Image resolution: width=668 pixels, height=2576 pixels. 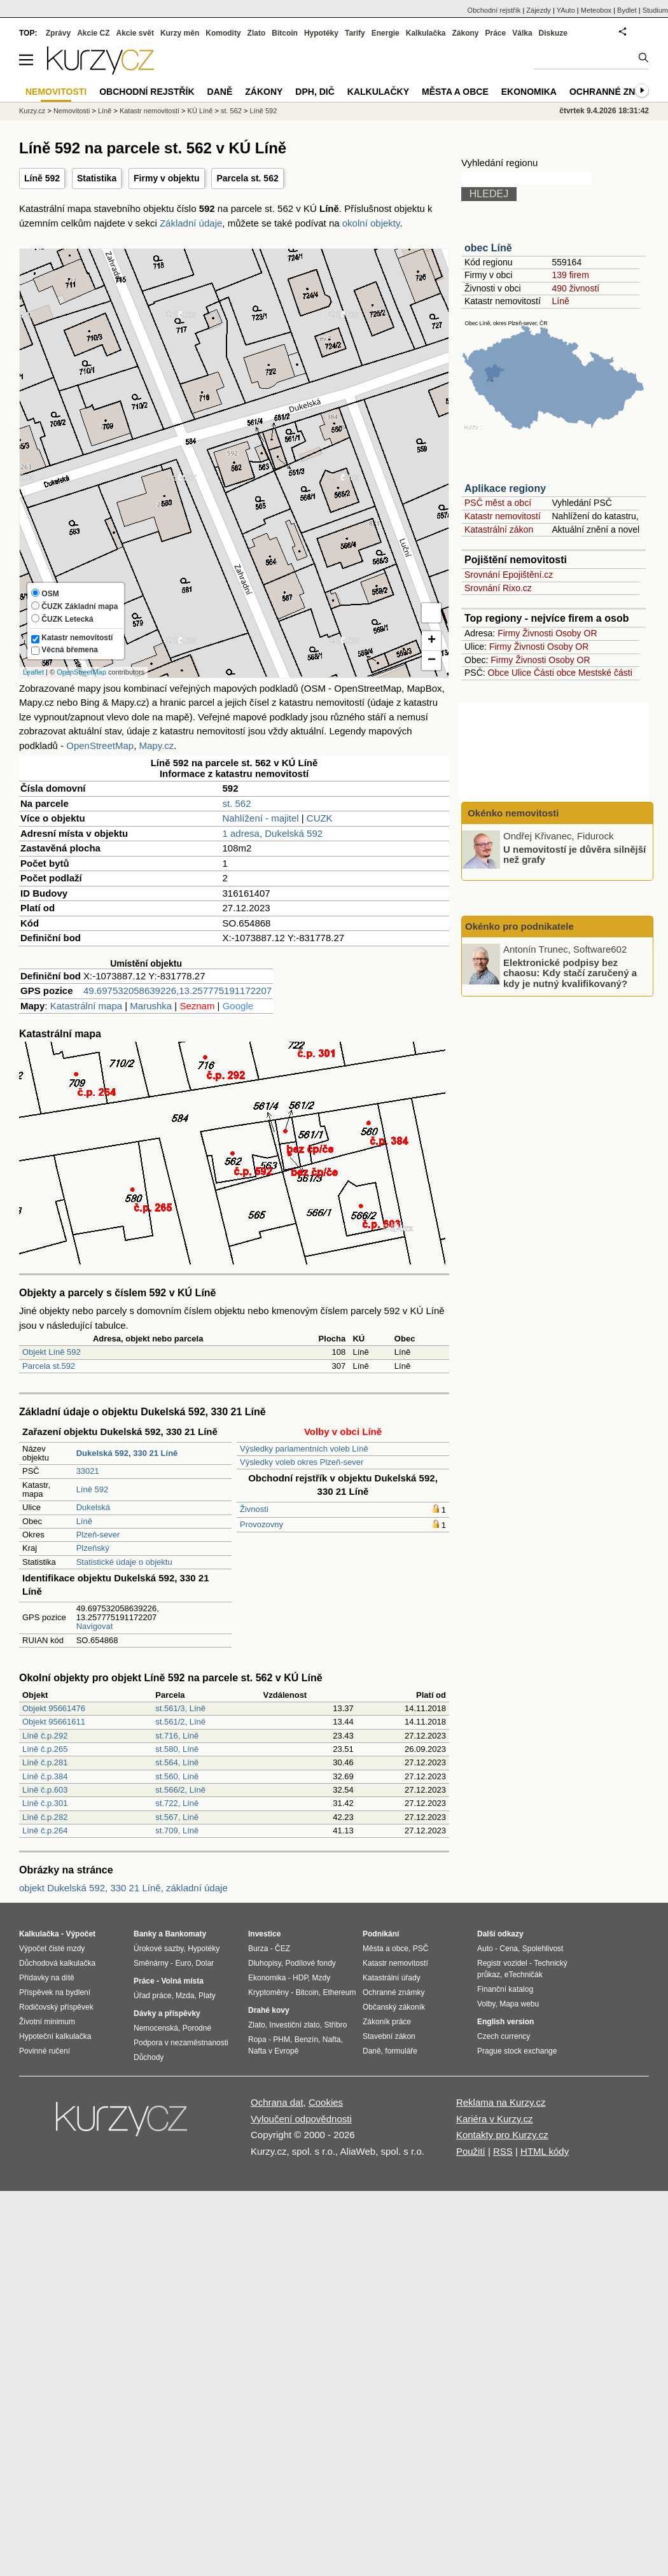 I want to click on Statistika, so click(x=96, y=178).